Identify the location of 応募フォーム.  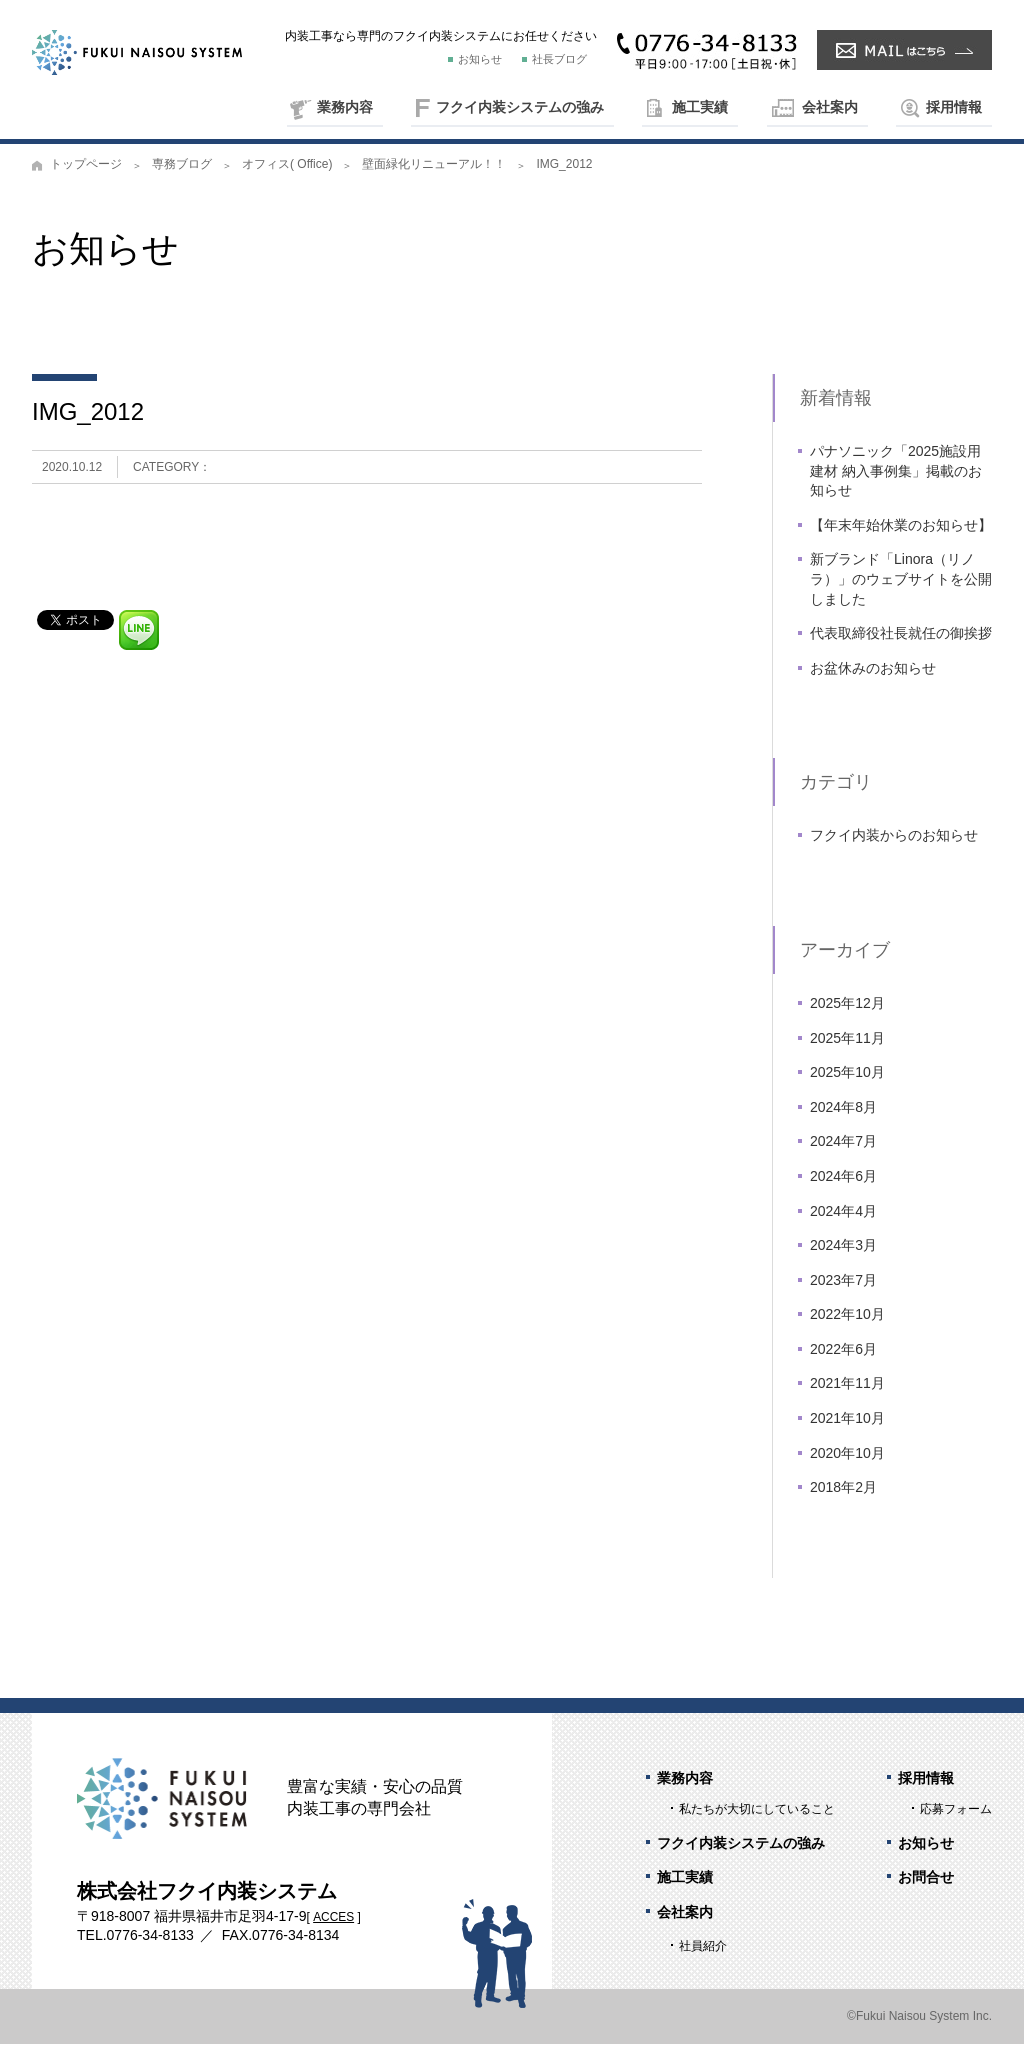
(956, 1825).